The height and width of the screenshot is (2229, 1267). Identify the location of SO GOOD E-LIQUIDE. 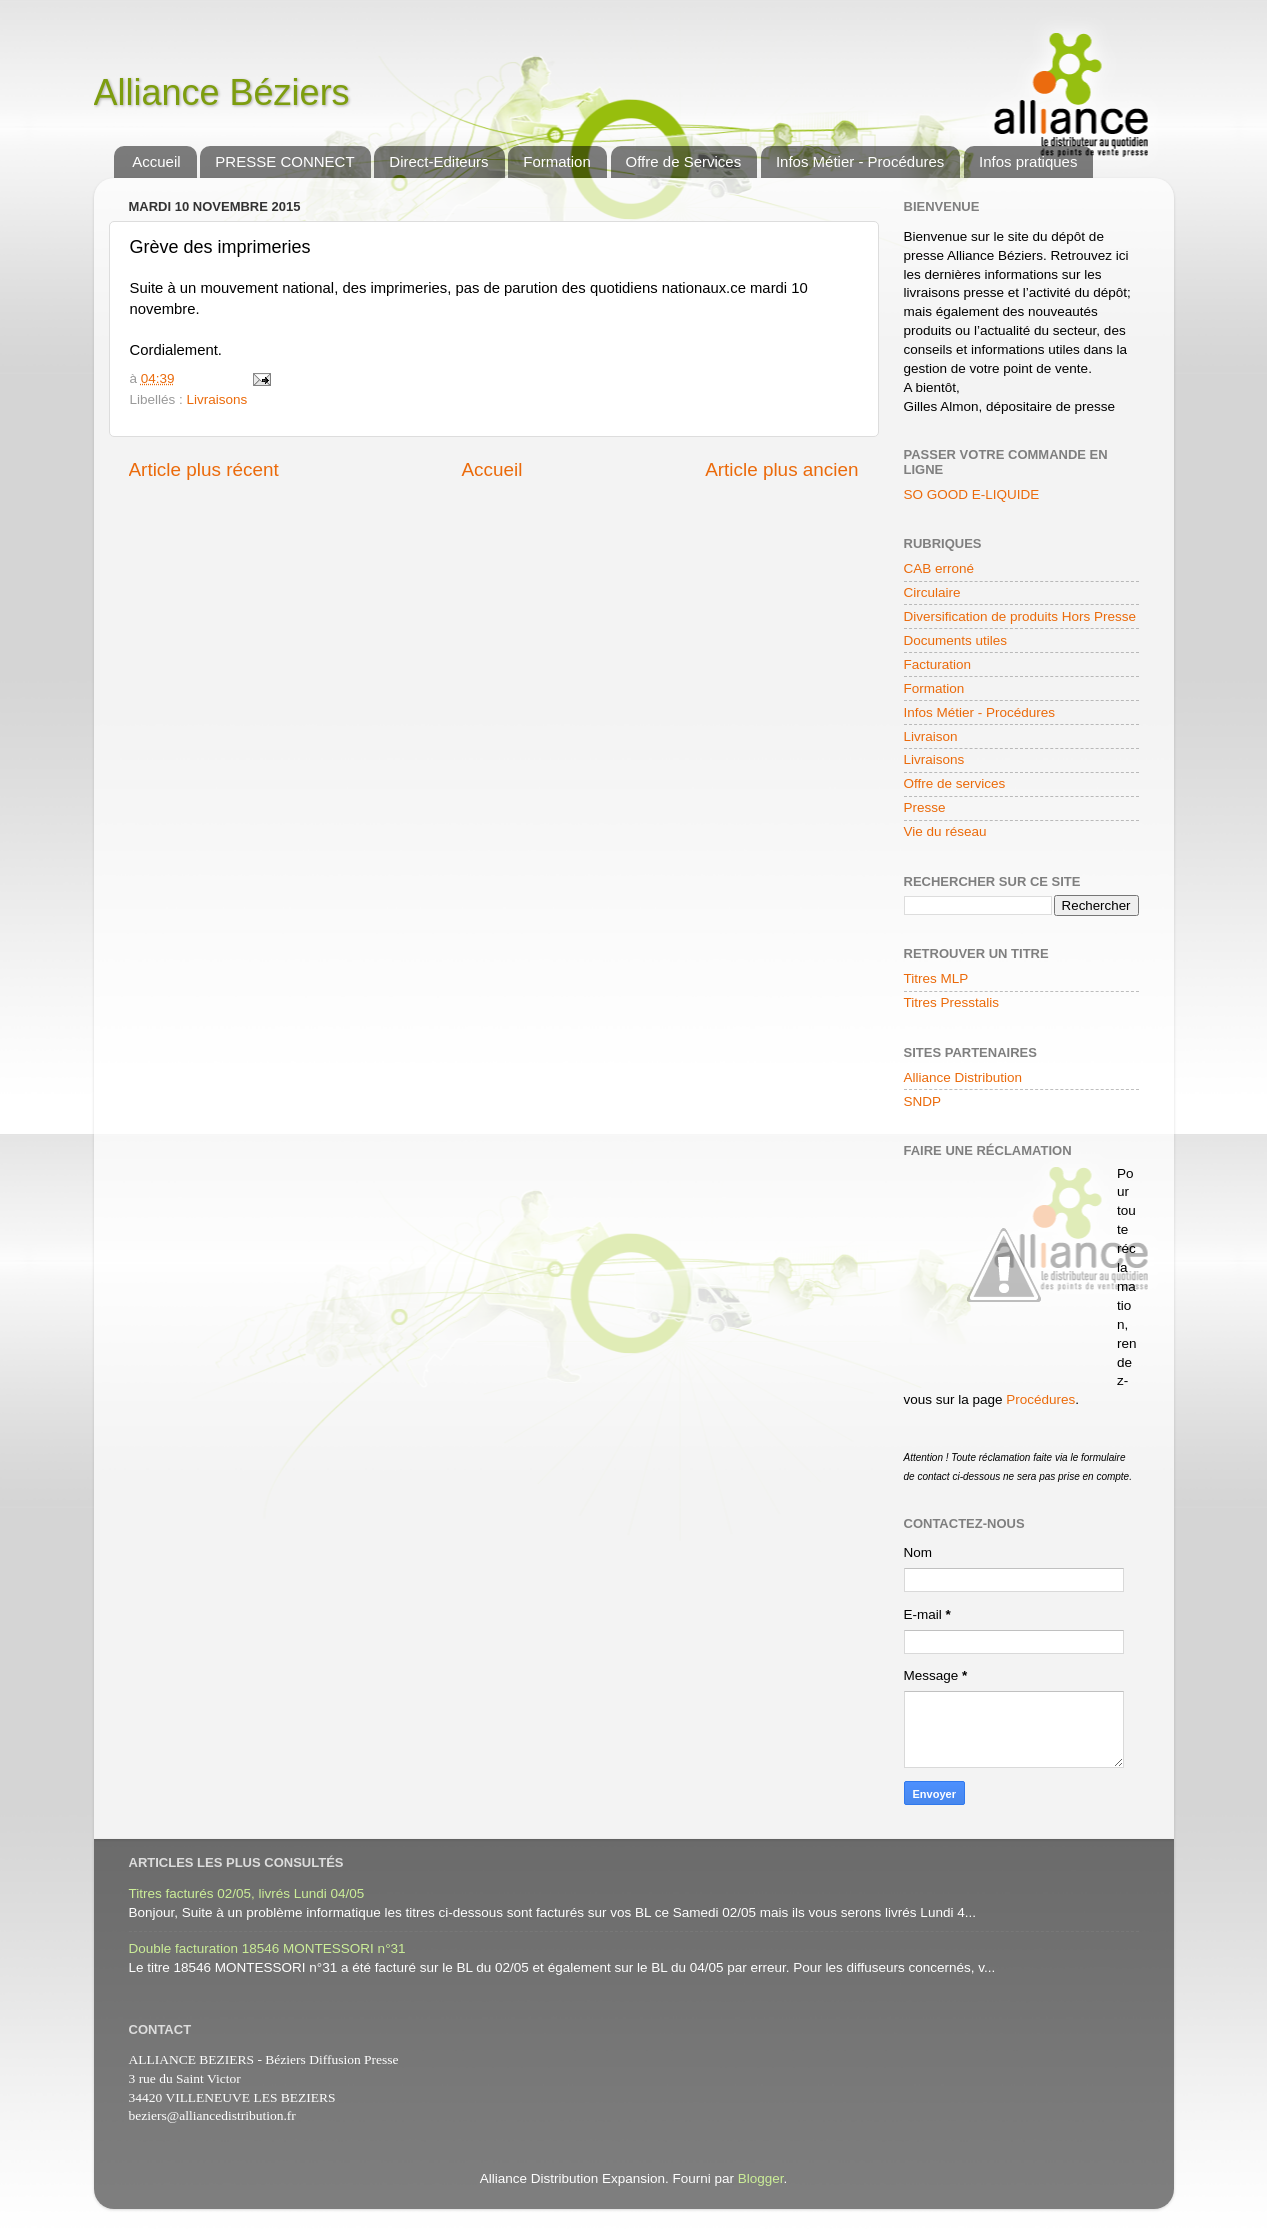
(972, 494).